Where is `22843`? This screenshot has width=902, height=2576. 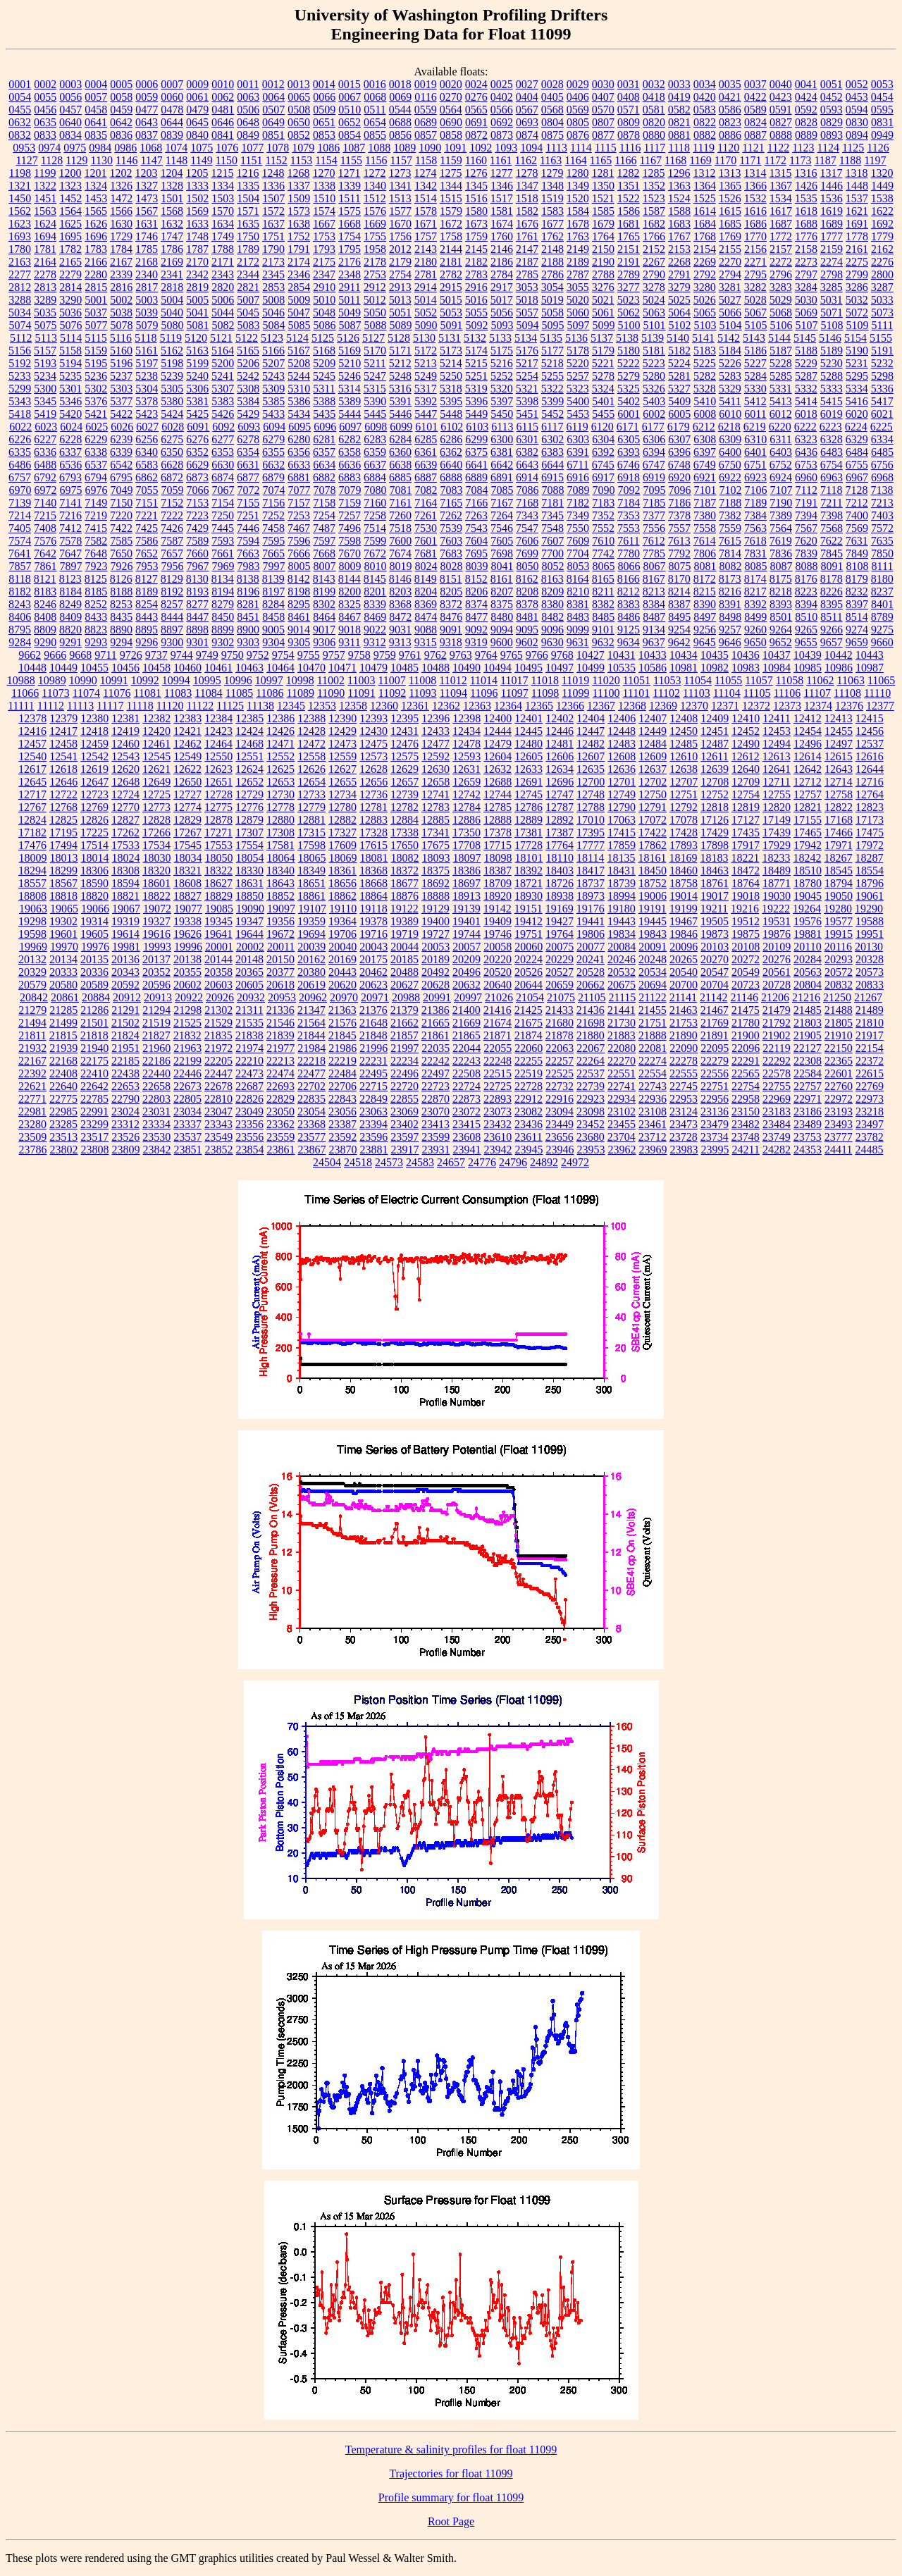
22843 is located at coordinates (342, 1099).